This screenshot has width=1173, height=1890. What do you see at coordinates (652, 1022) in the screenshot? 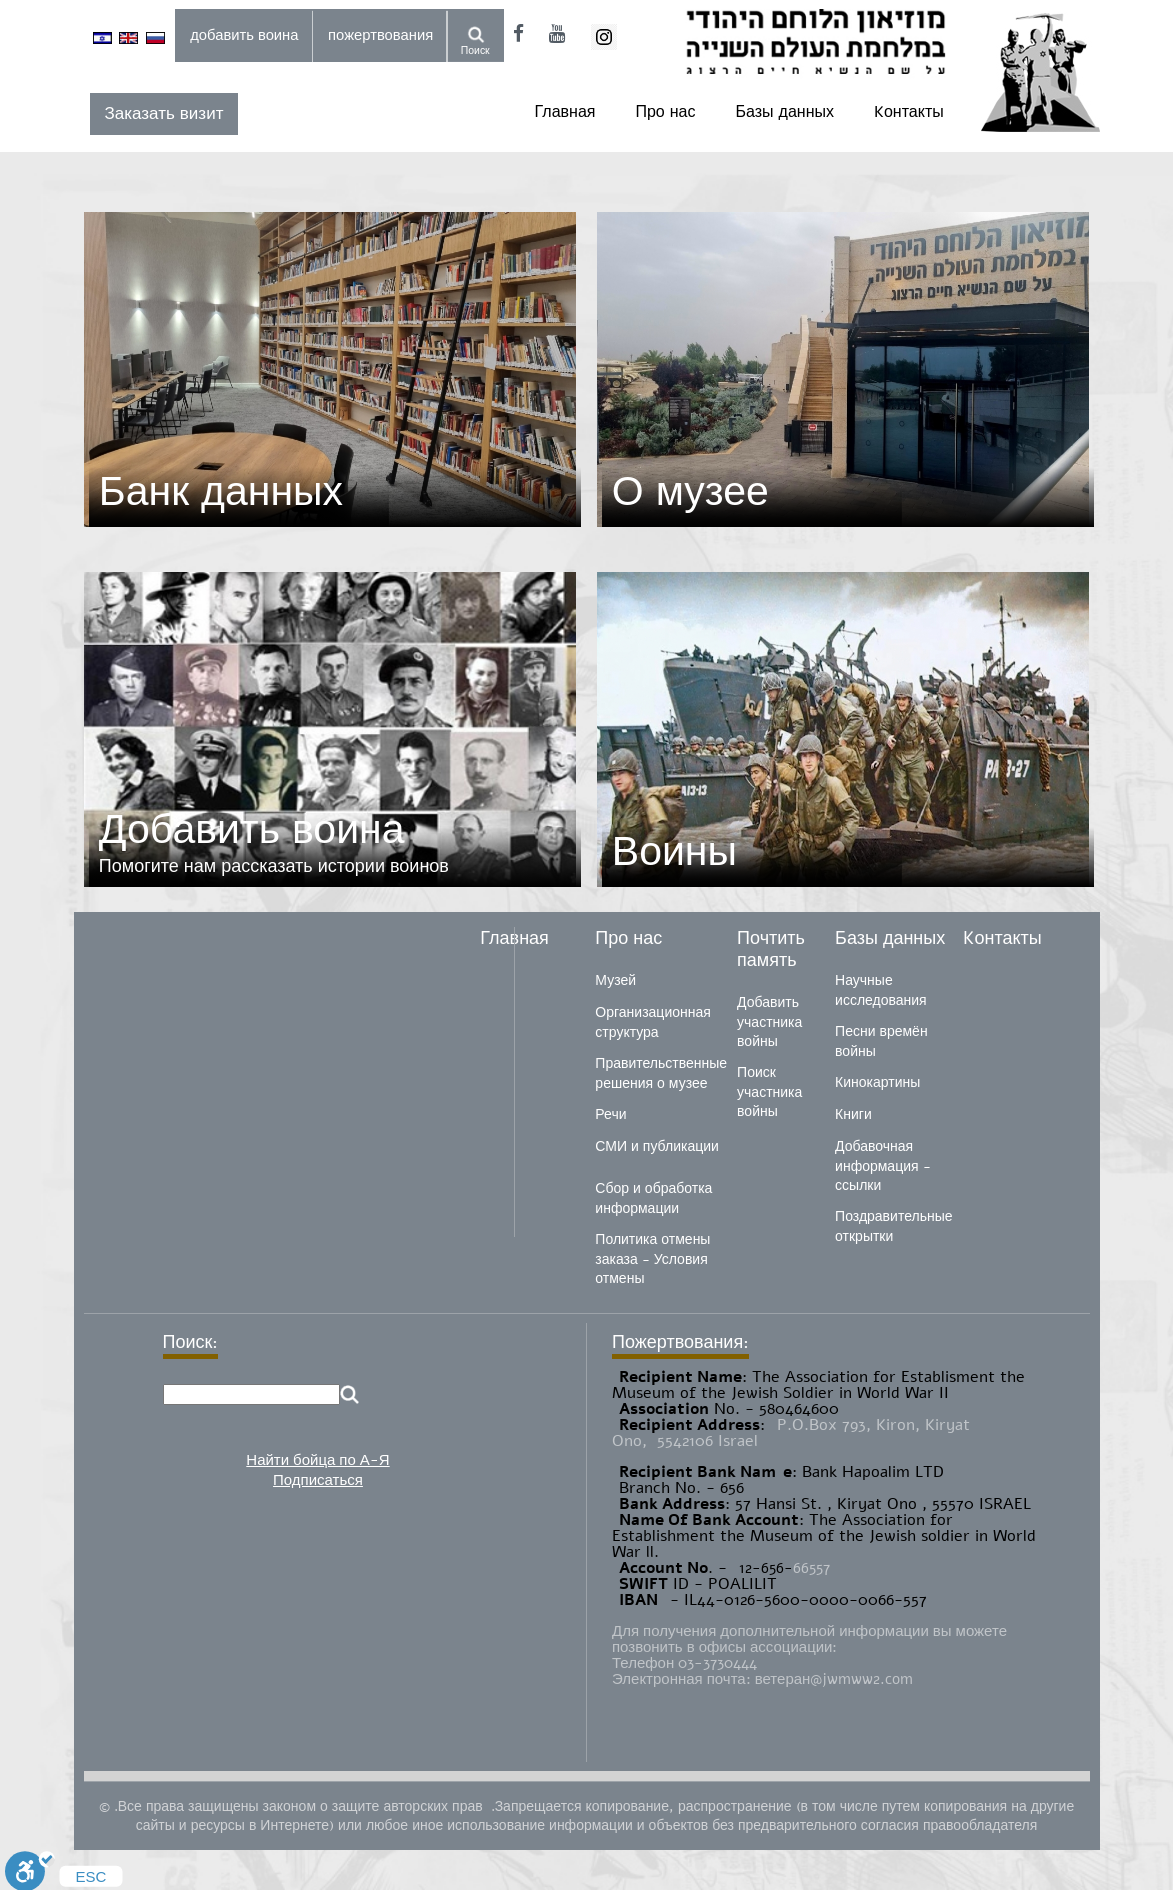
I see `Организационная структура` at bounding box center [652, 1022].